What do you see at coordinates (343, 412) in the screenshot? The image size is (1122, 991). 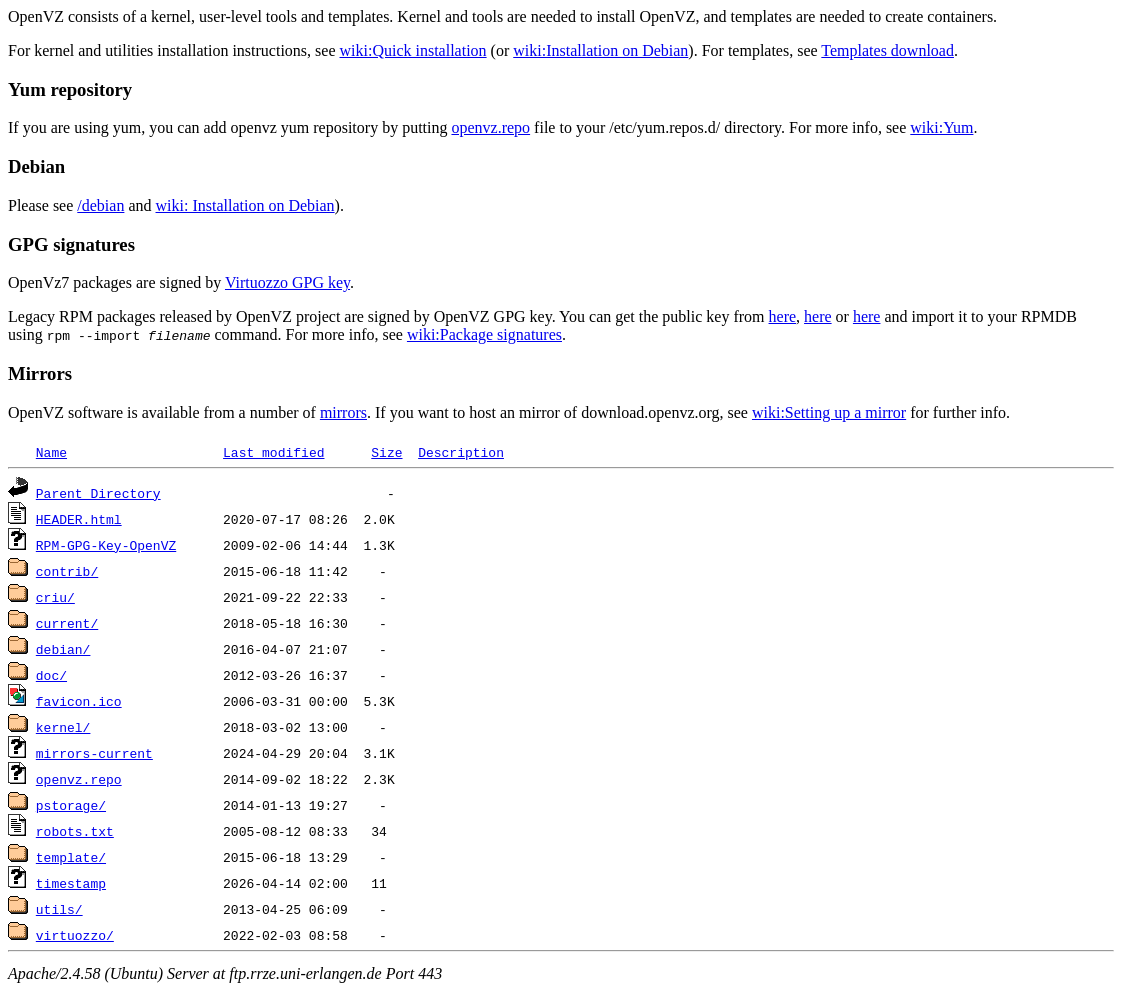 I see `mirrors` at bounding box center [343, 412].